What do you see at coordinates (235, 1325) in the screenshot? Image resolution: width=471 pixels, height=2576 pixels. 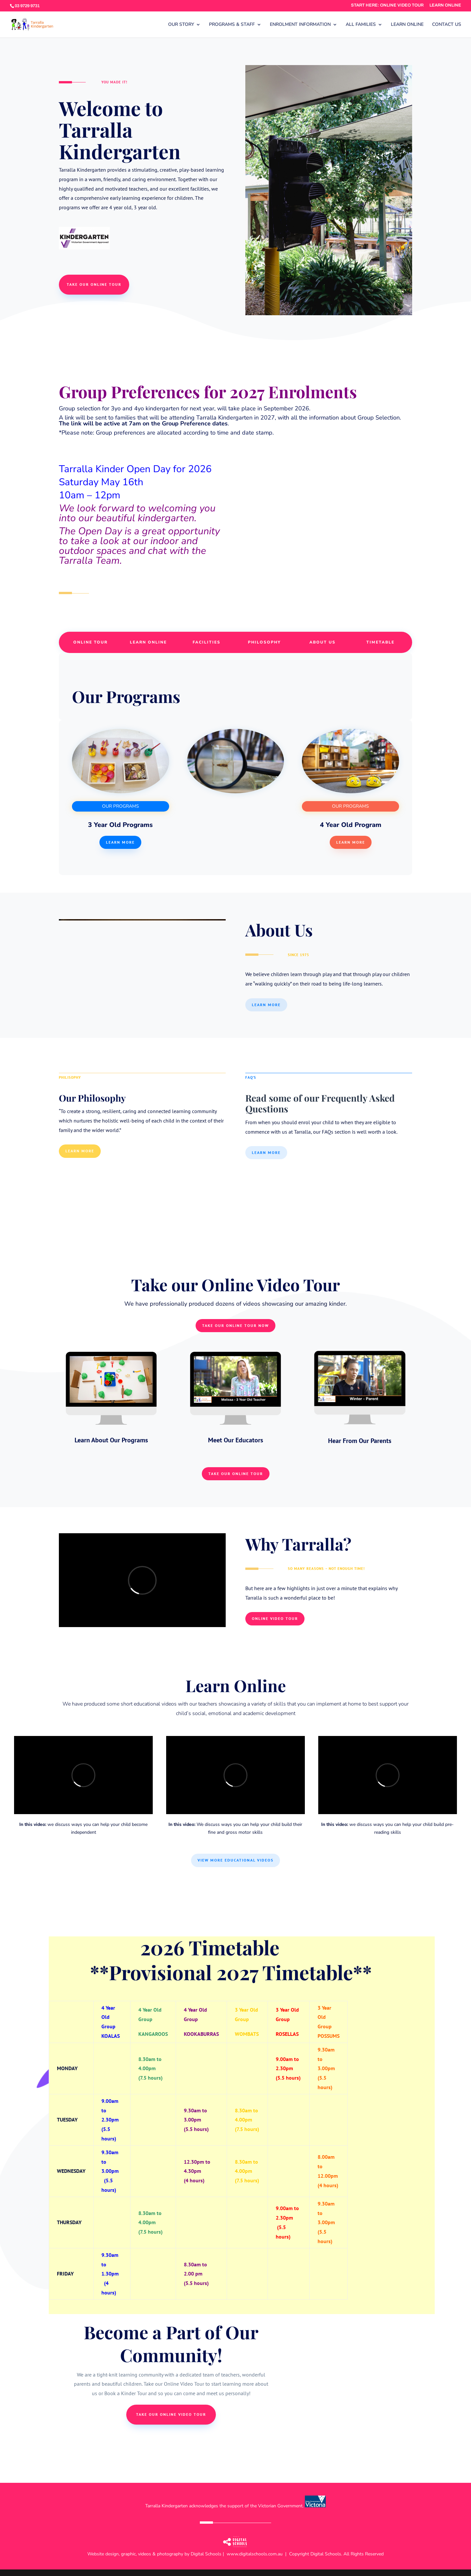 I see `Take Our Online Tour NOW` at bounding box center [235, 1325].